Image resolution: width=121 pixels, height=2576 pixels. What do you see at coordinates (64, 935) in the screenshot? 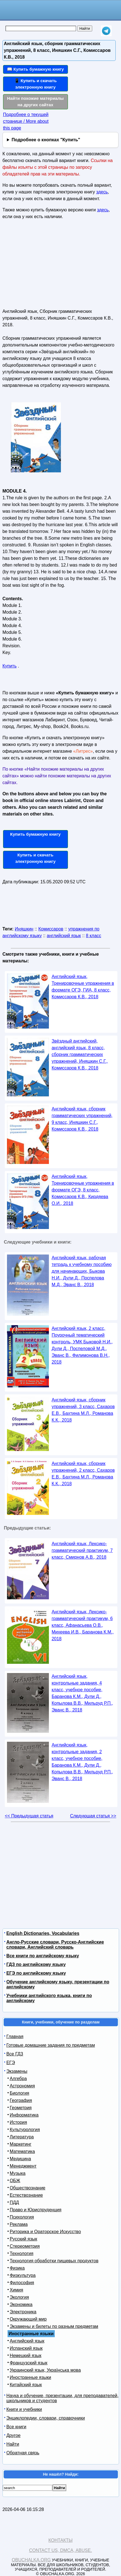
I see `английский язык` at bounding box center [64, 935].